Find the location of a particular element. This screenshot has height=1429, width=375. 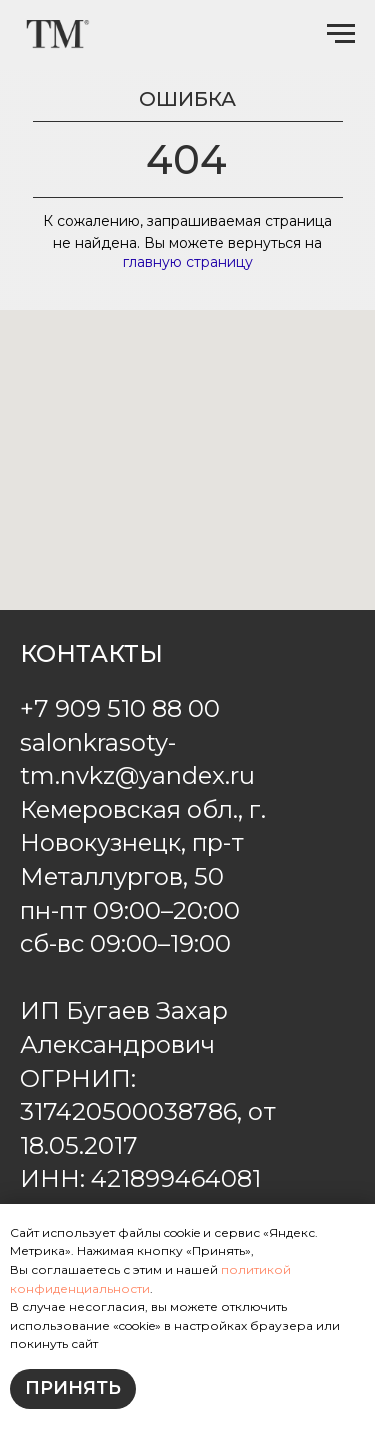

[Навигационное меню] is located at coordinates (341, 34).